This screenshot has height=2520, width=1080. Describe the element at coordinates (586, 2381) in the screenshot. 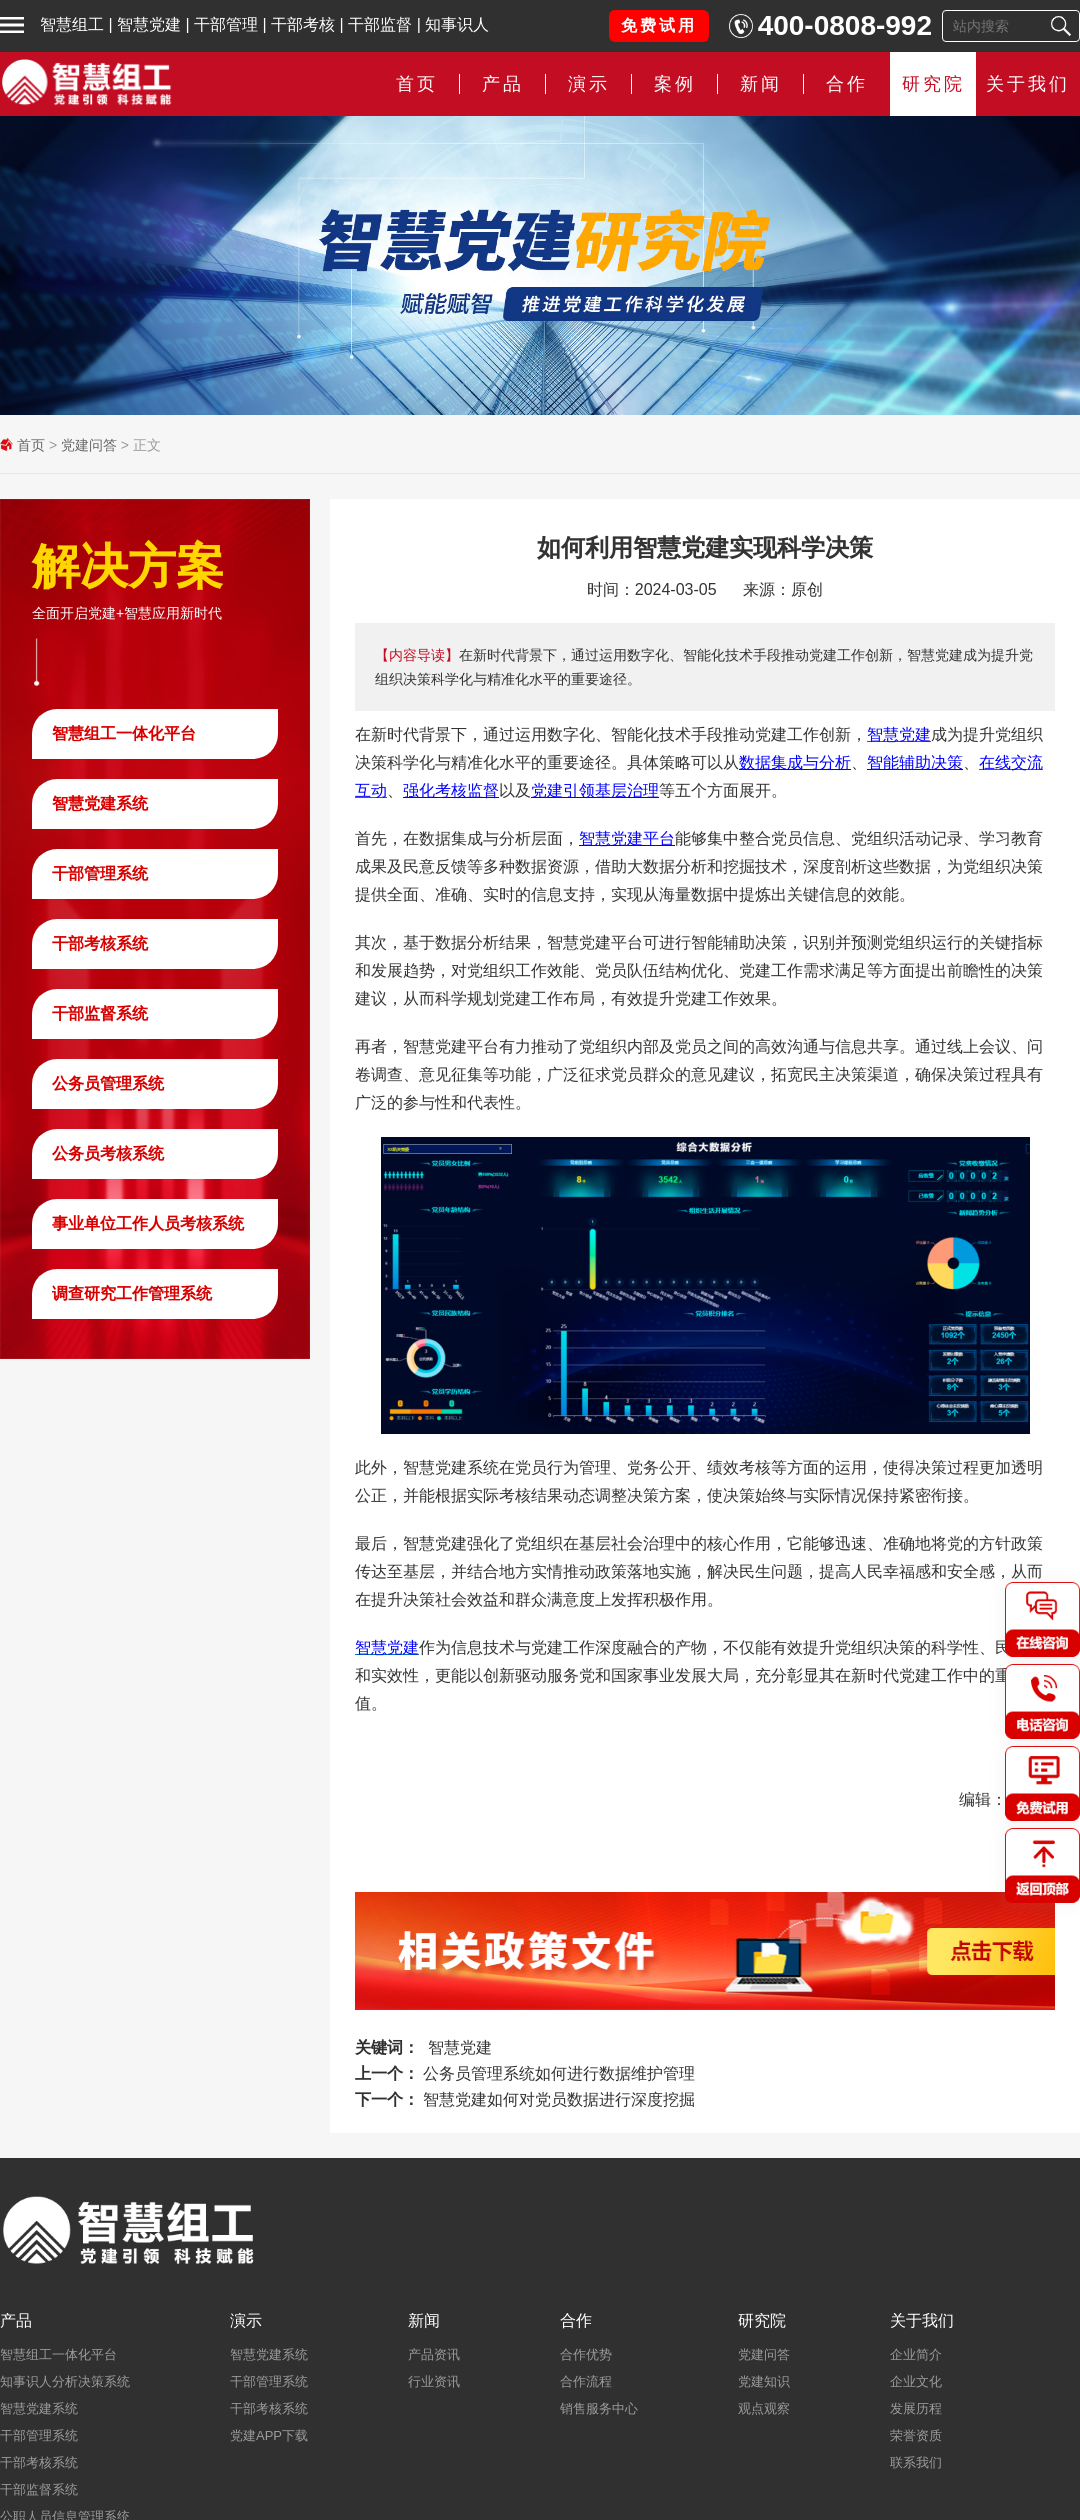

I see `合作流程` at that location.